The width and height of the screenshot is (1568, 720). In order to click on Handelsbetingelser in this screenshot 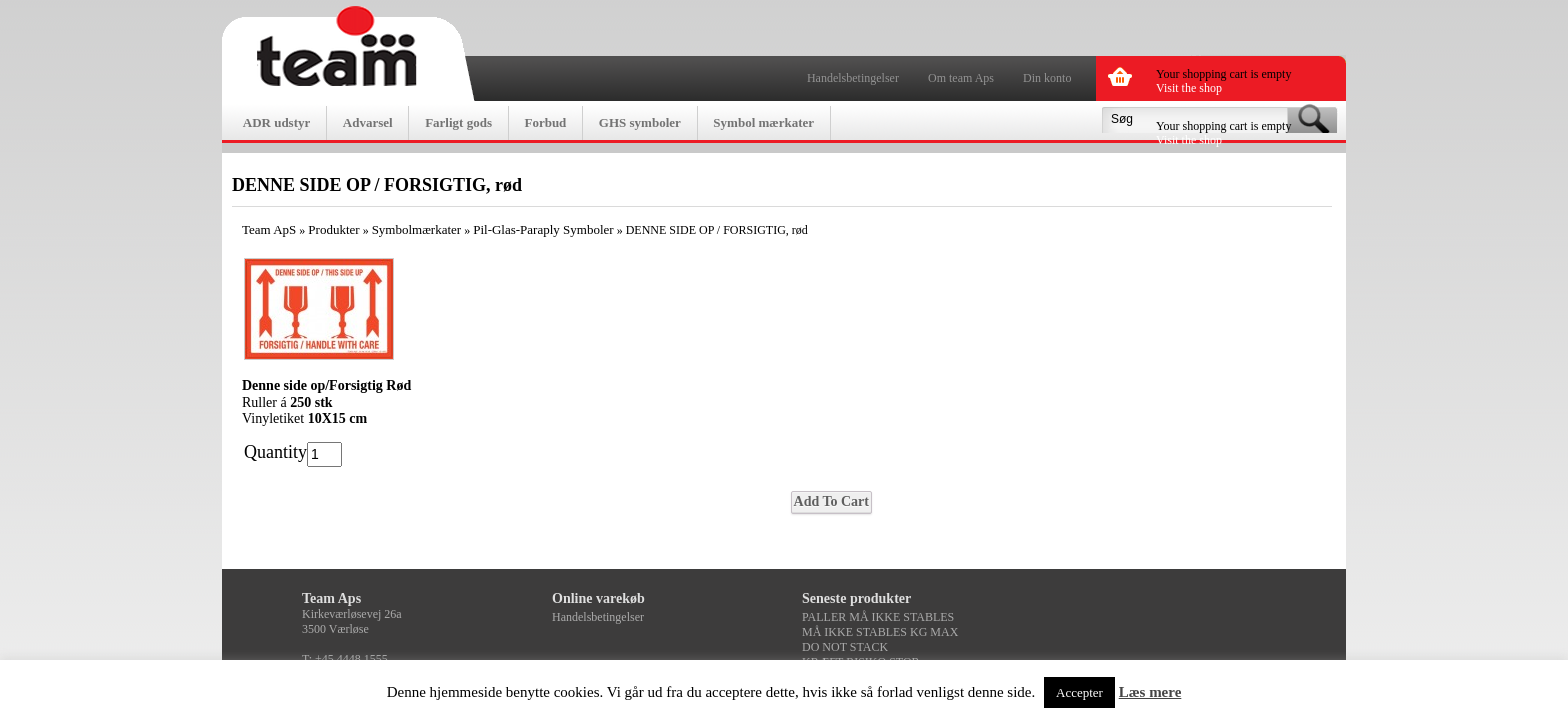, I will do `click(853, 78)`.